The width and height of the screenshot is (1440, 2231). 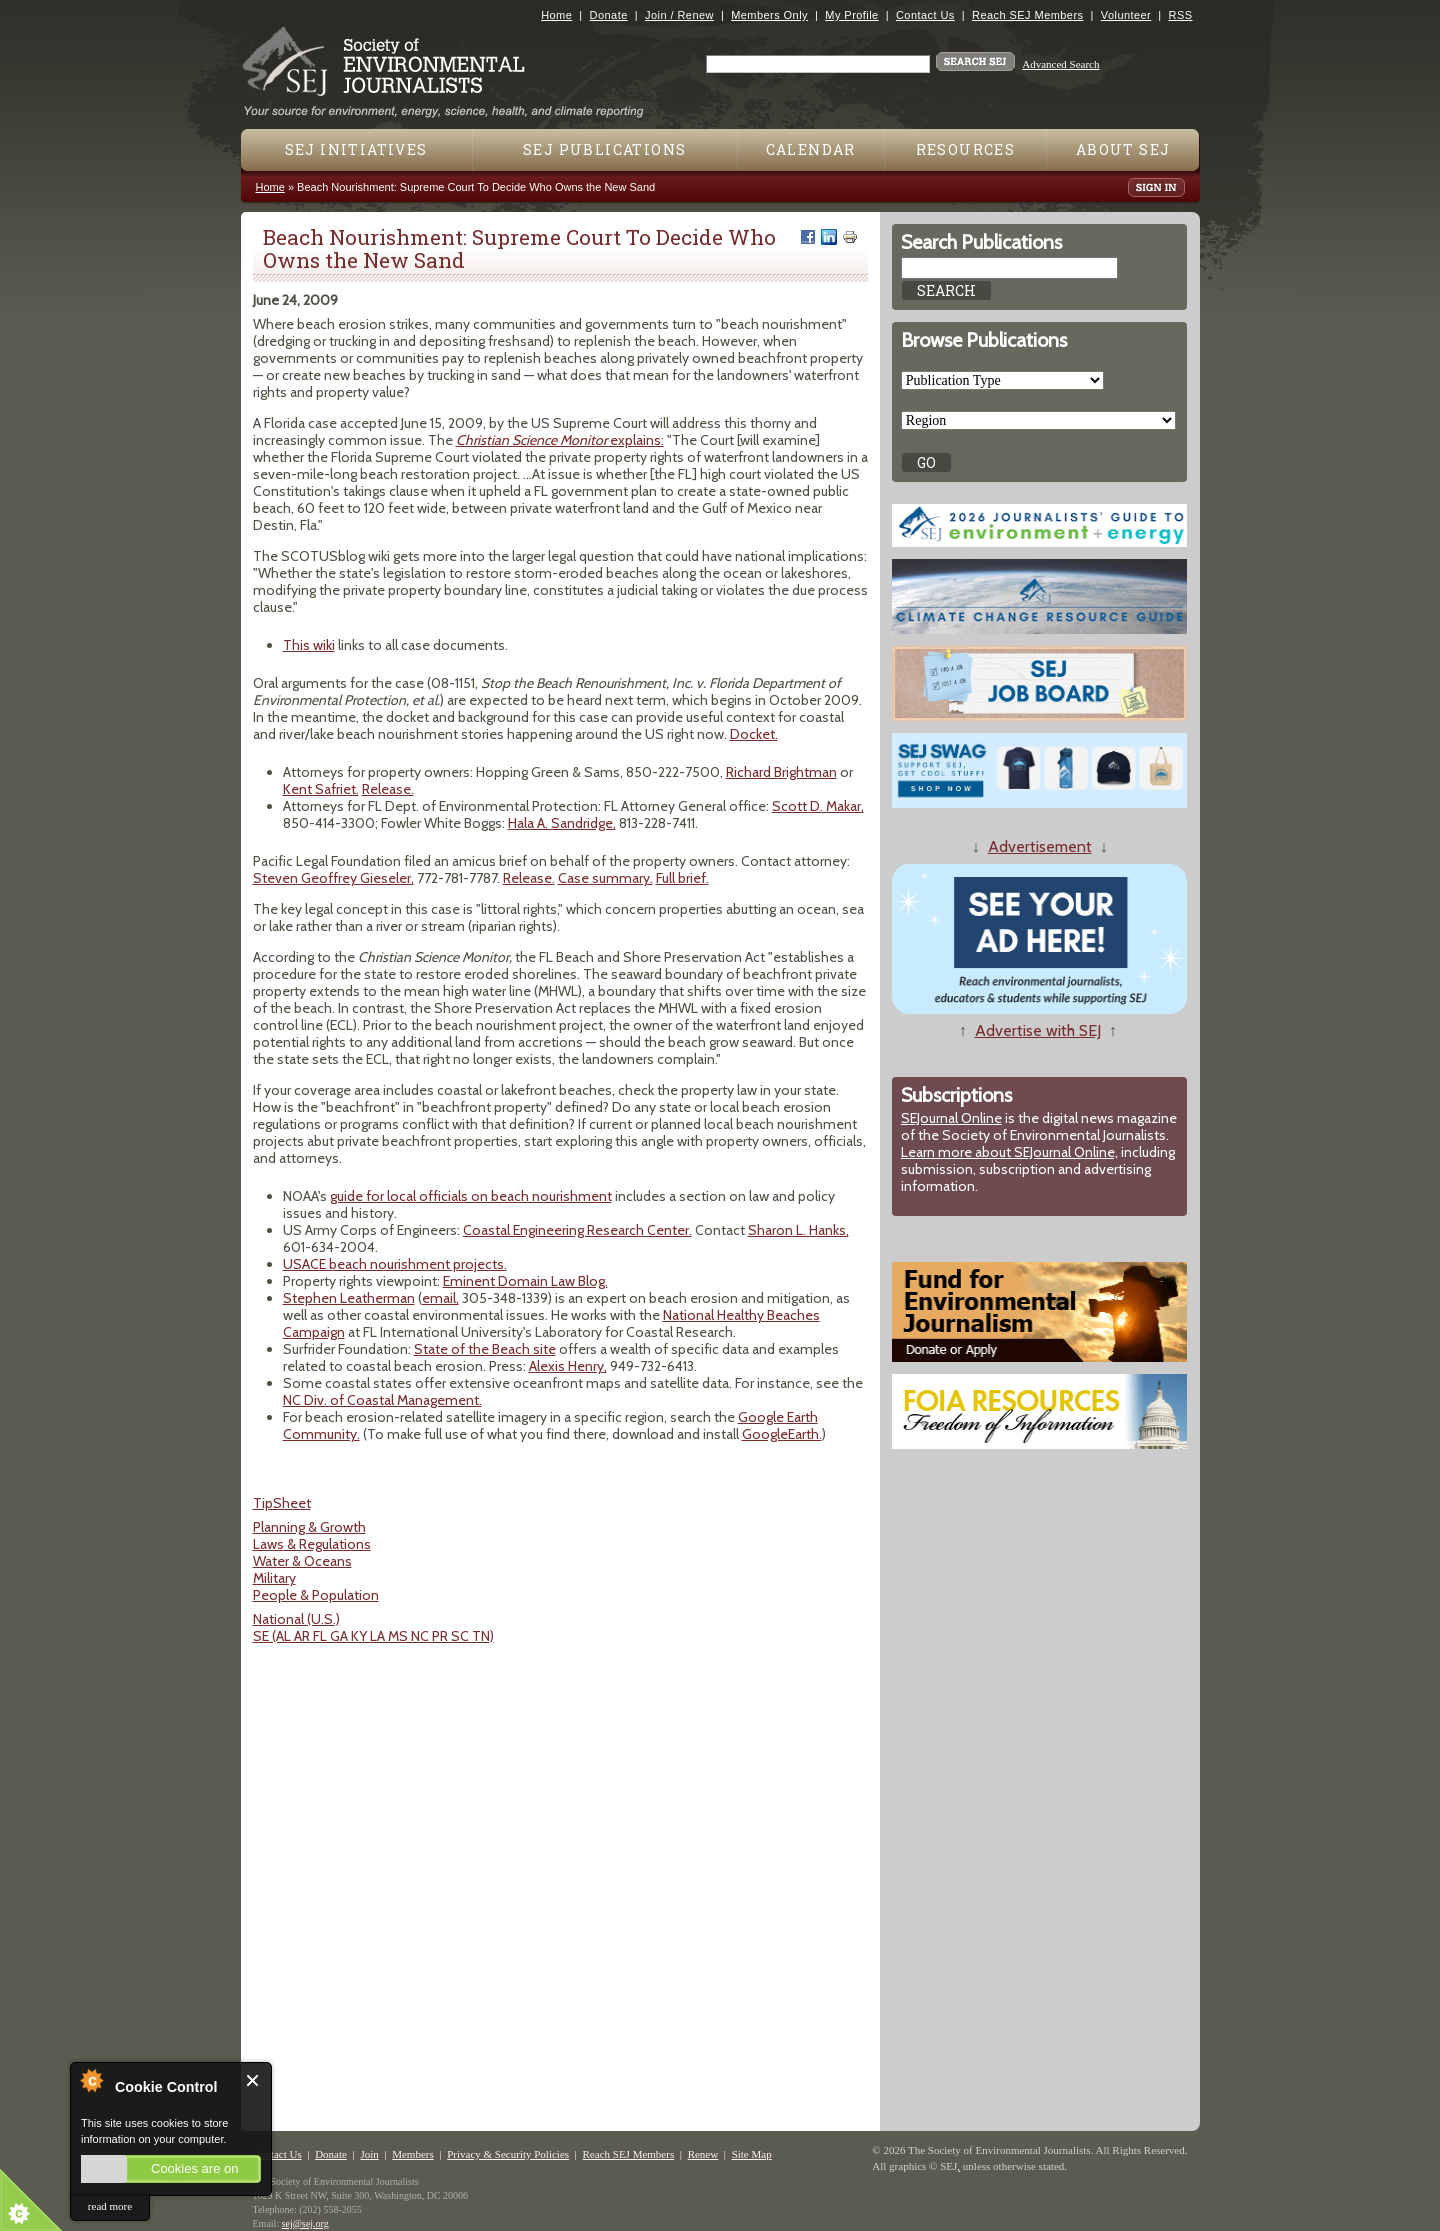 I want to click on USACE beach nourishment projects., so click(x=395, y=1264).